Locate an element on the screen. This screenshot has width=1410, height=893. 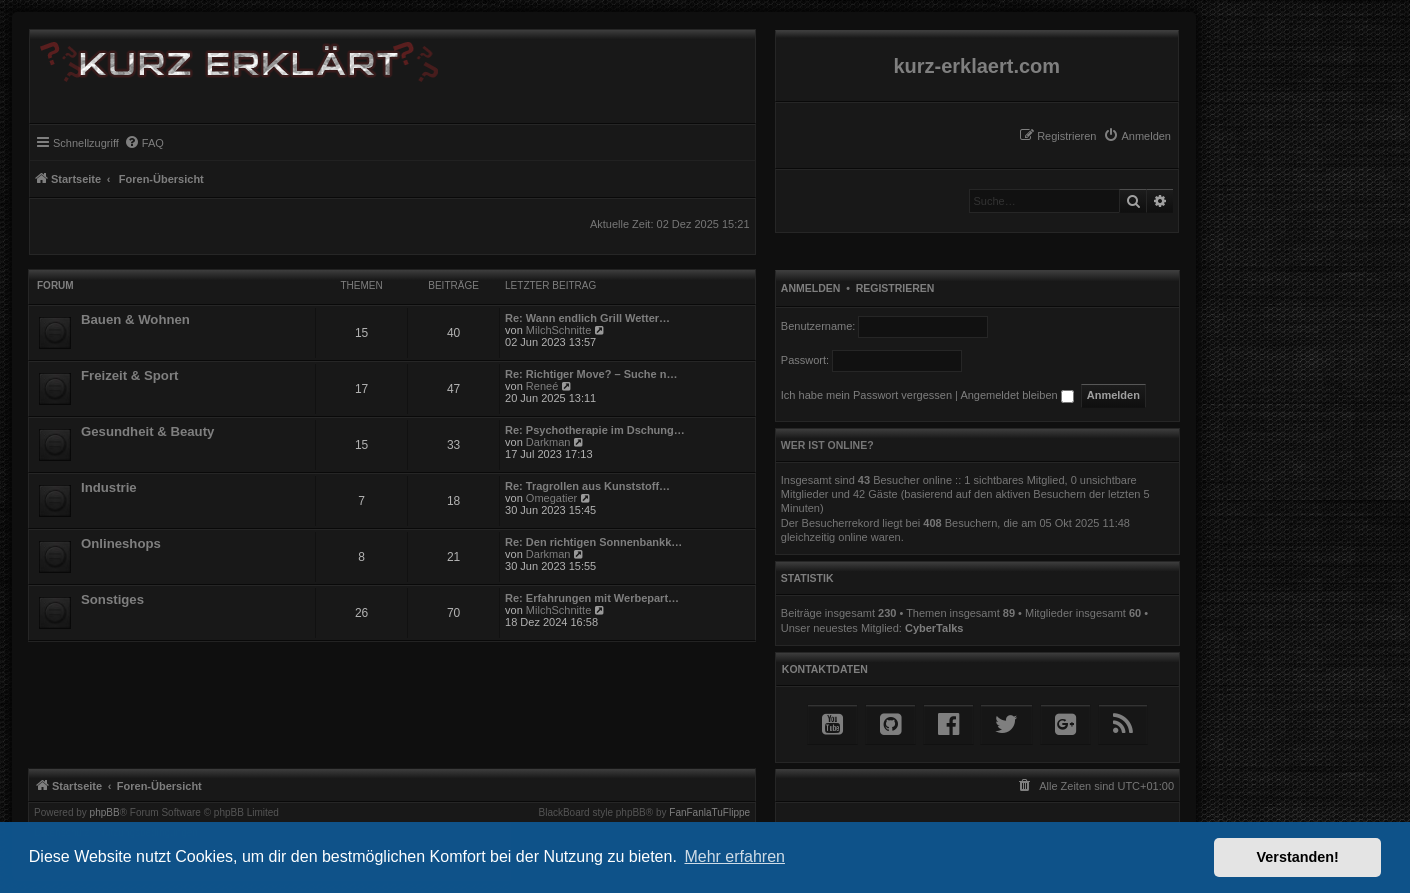
FanFanlaTuFlippe is located at coordinates (709, 813).